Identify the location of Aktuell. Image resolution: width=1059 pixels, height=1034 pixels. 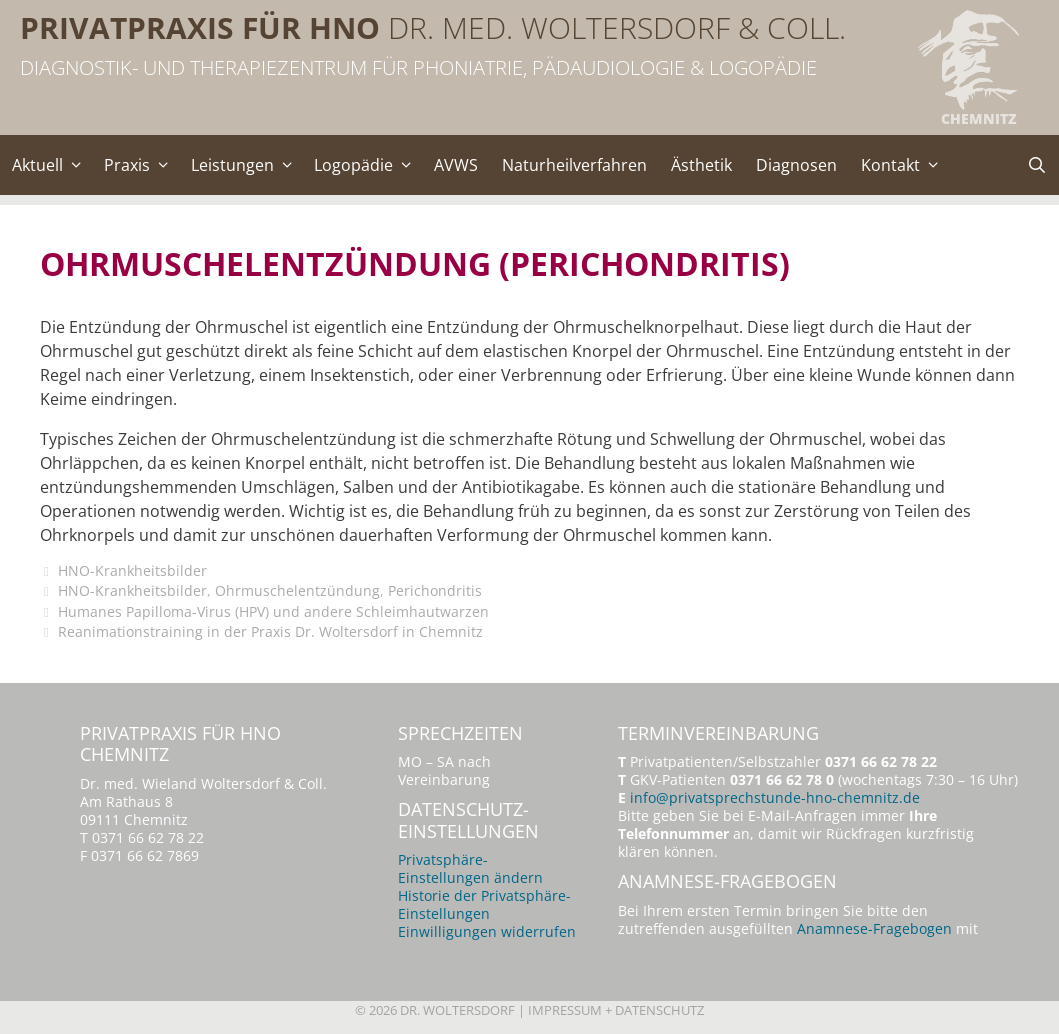
(52, 165).